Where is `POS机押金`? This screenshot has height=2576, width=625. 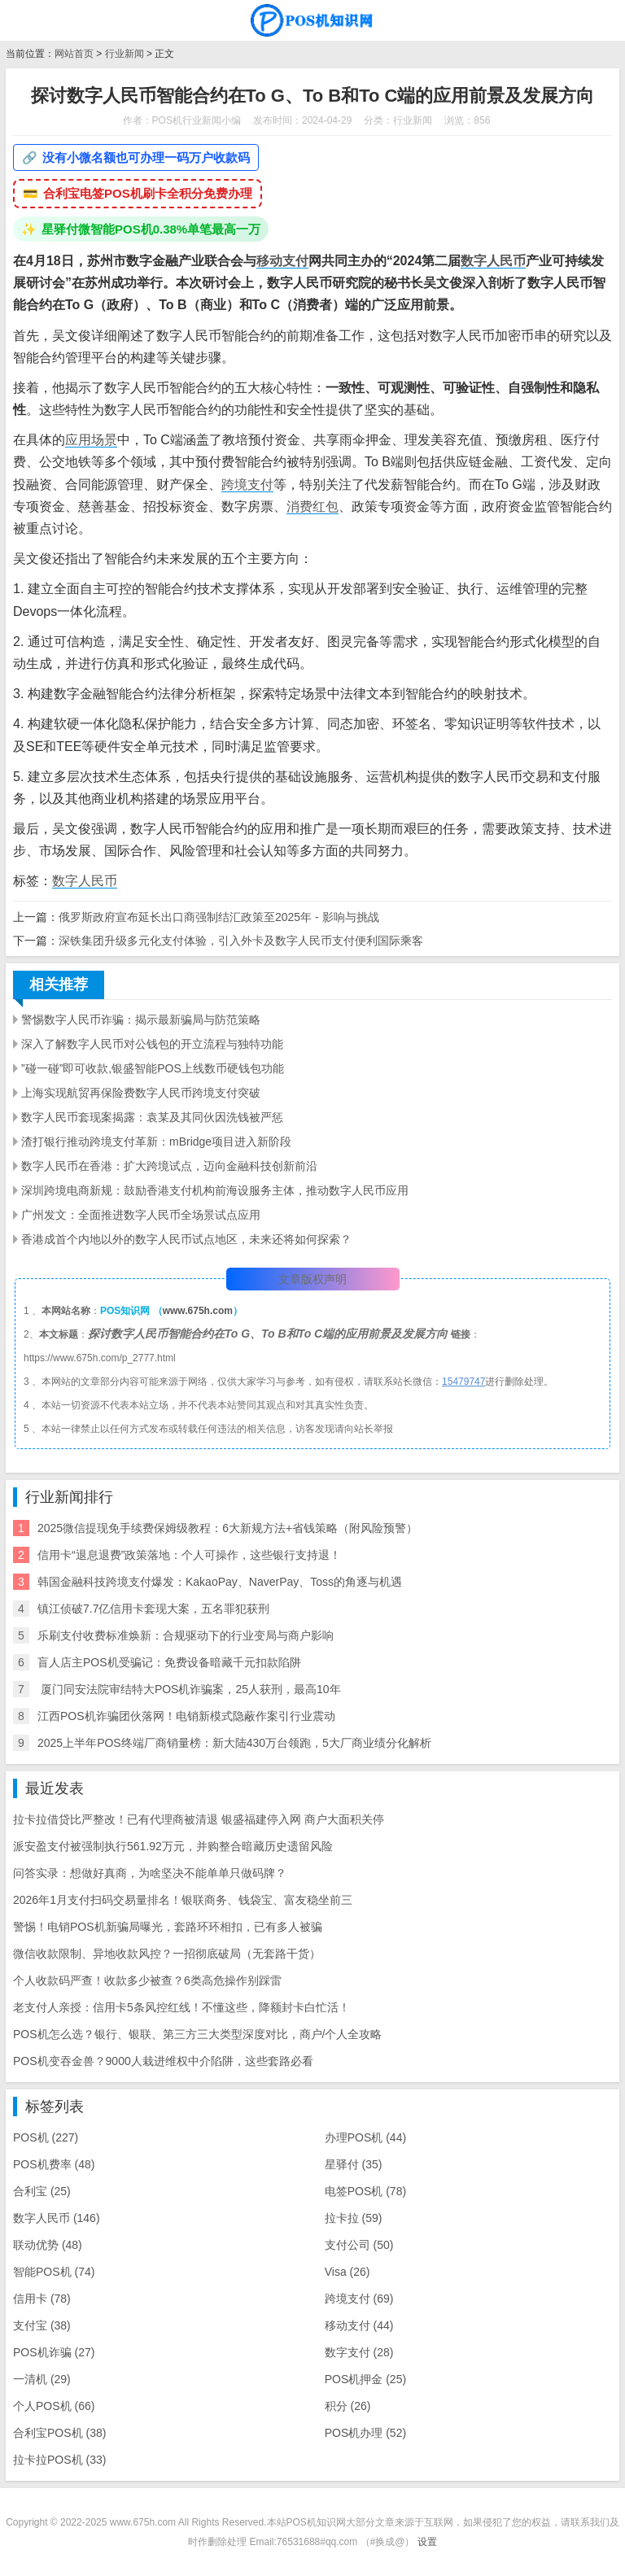 POS机押金 is located at coordinates (365, 2379).